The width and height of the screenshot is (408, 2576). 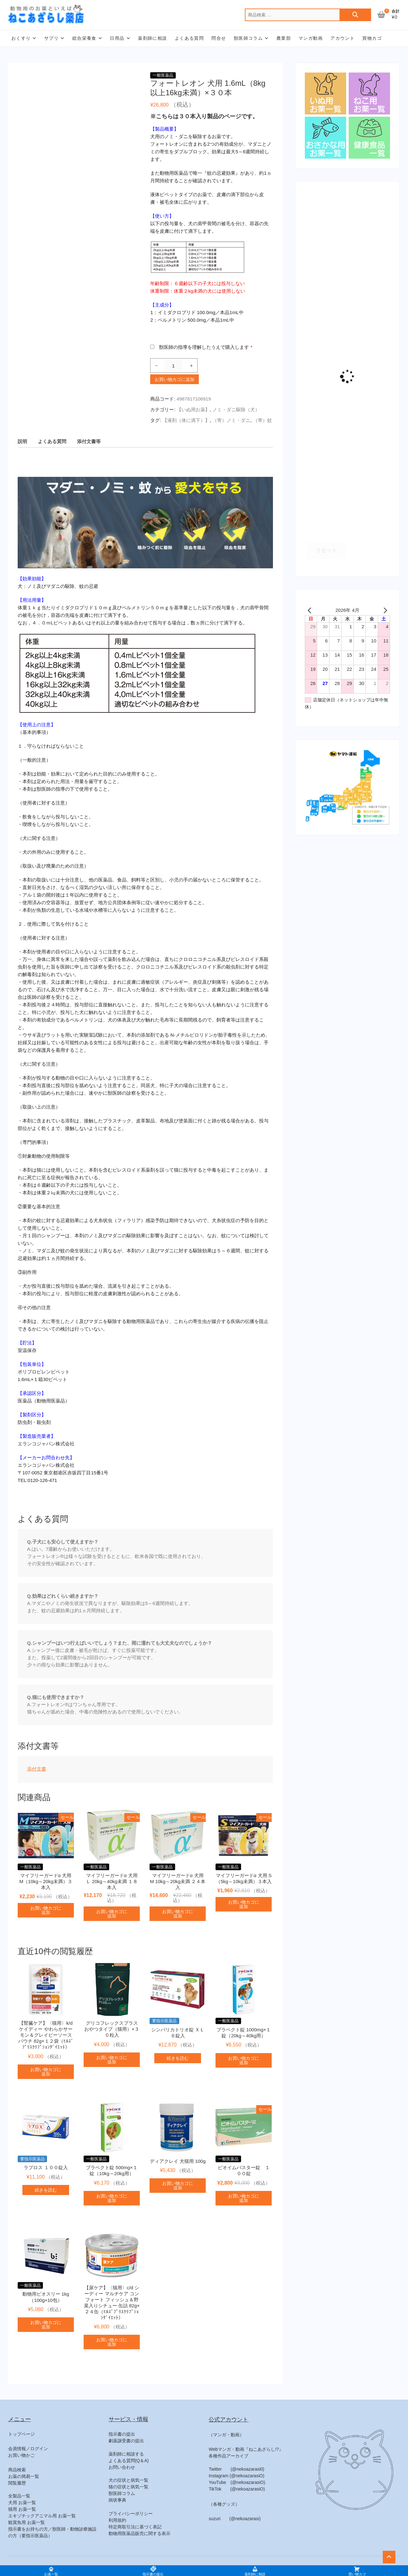 I want to click on サプリ, so click(x=51, y=38).